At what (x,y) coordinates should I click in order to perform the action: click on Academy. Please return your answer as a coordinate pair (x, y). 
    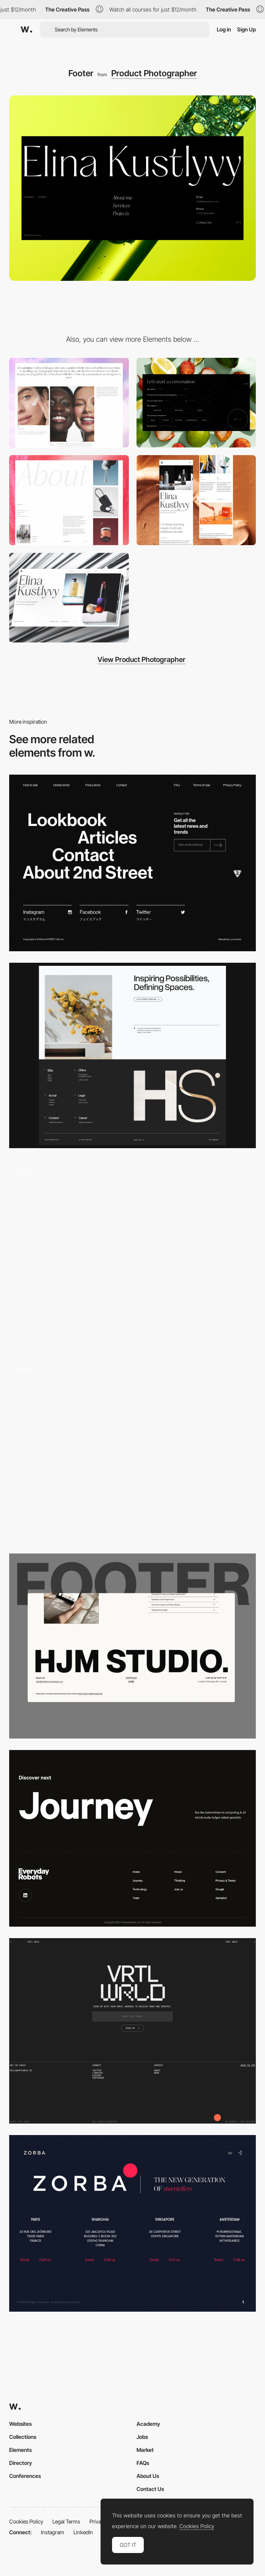
    Looking at the image, I should click on (148, 2423).